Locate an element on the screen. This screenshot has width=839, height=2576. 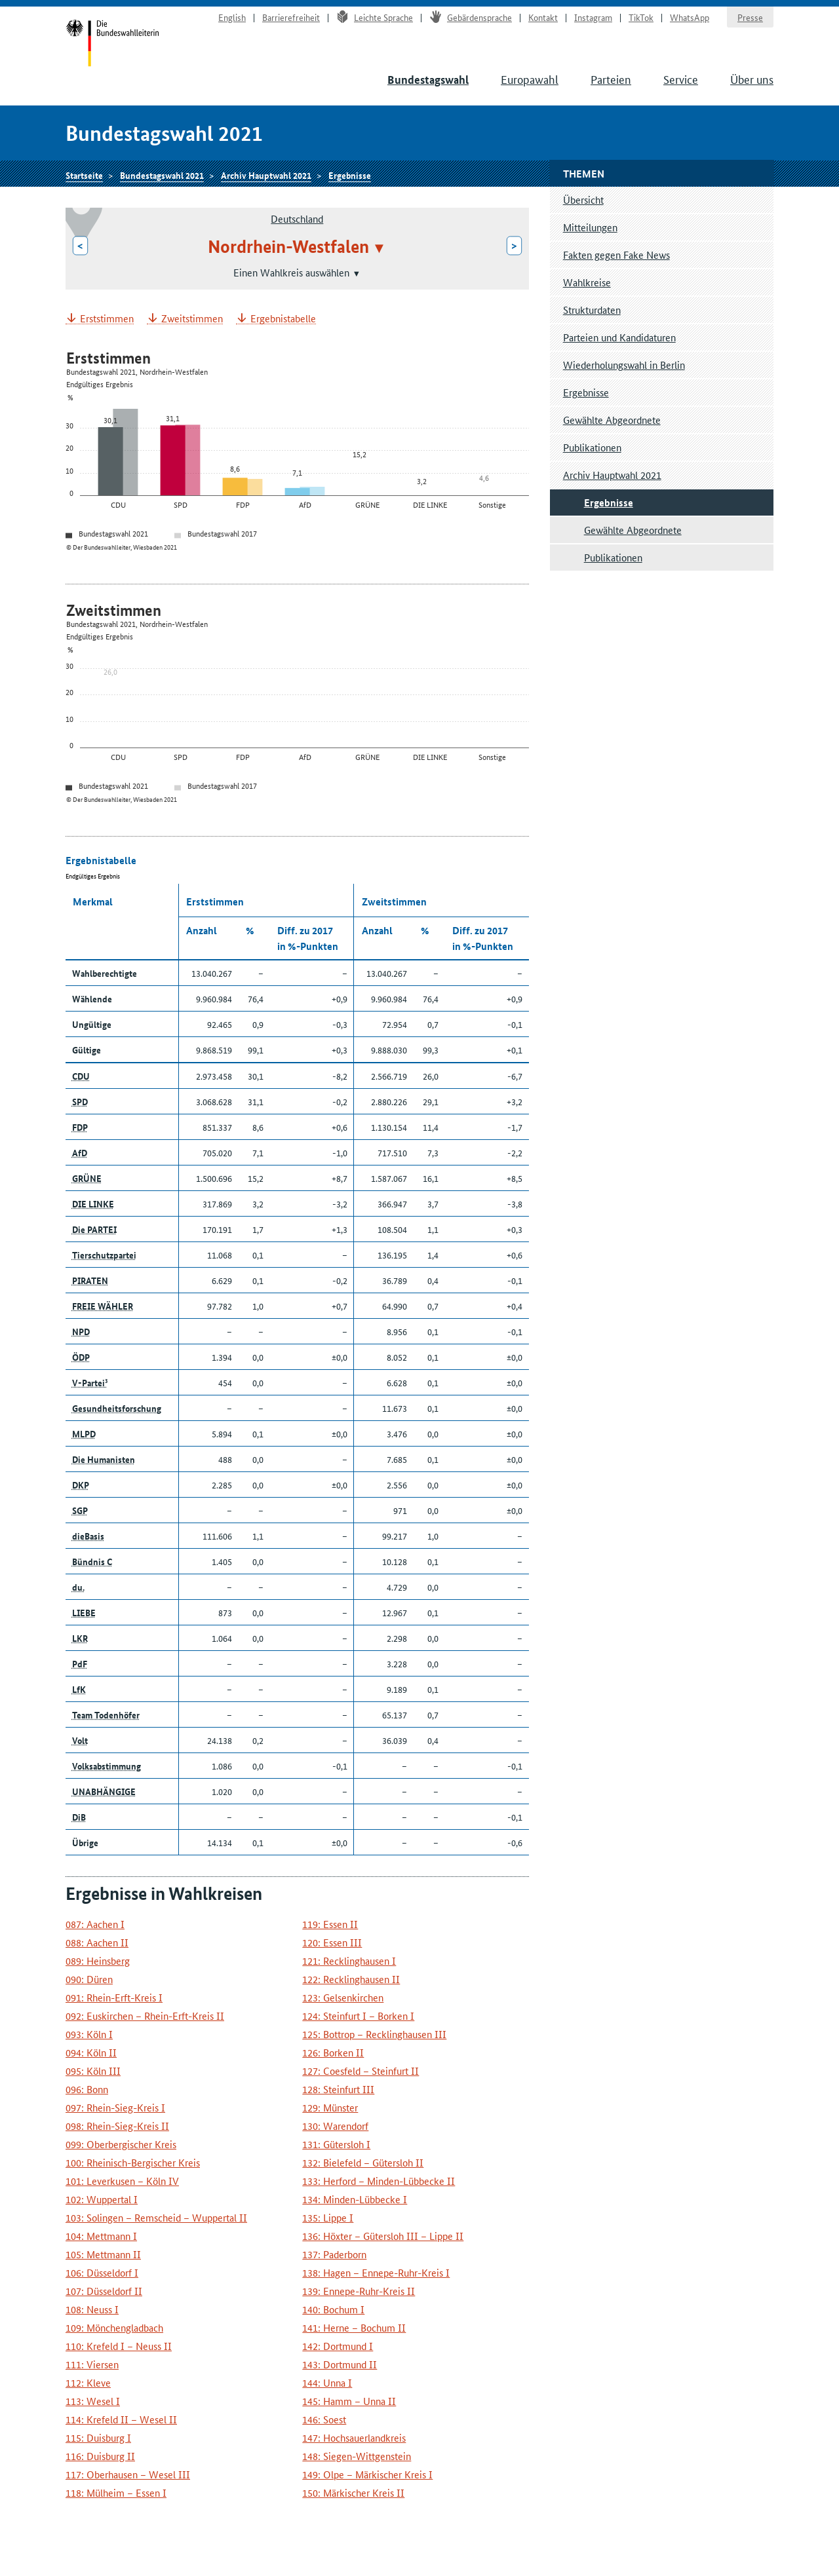
WhatsApp is located at coordinates (689, 17).